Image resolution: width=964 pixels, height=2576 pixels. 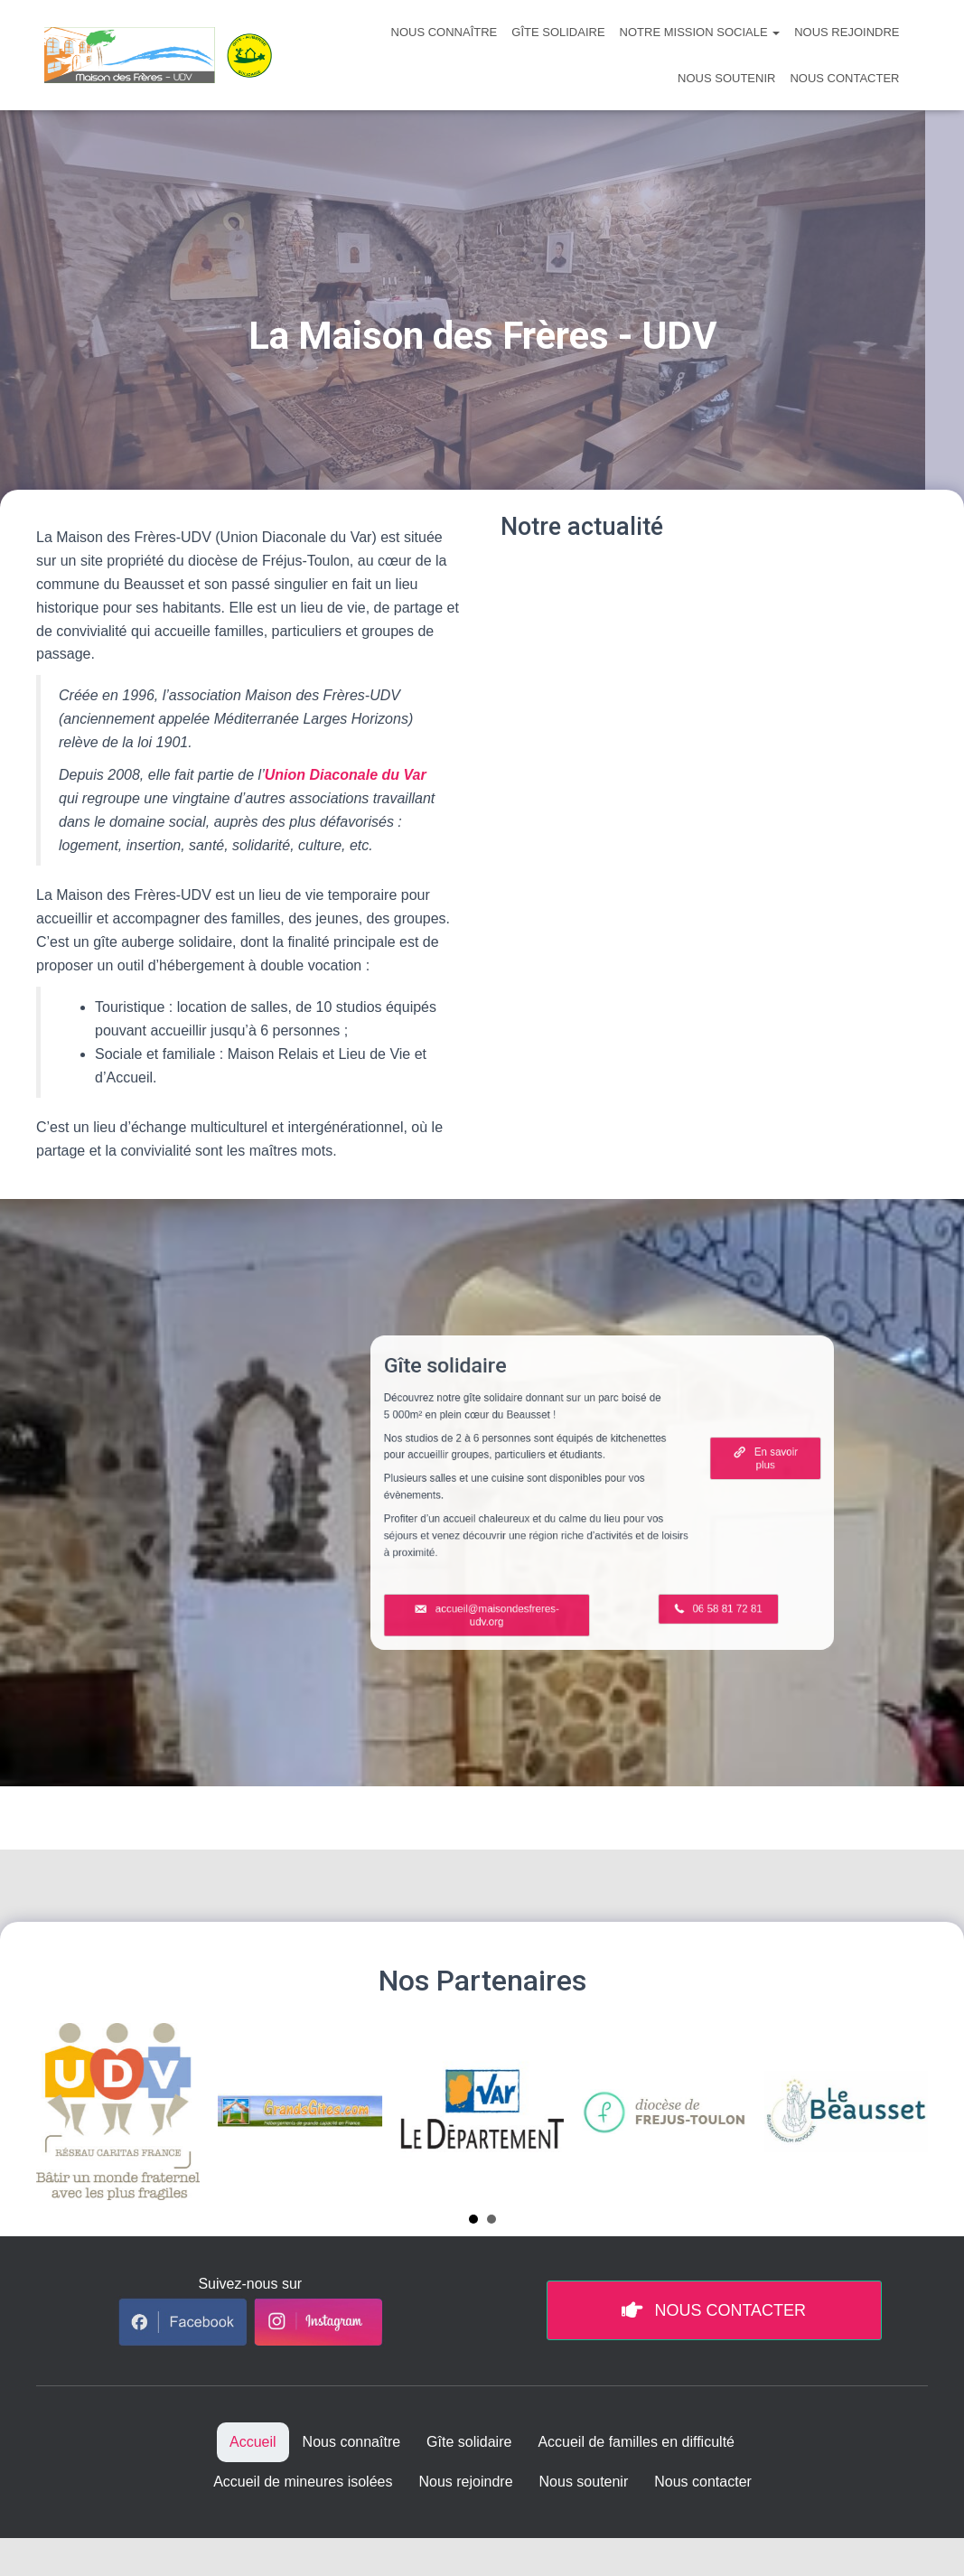 What do you see at coordinates (252, 2442) in the screenshot?
I see `Accueil [menuitem]` at bounding box center [252, 2442].